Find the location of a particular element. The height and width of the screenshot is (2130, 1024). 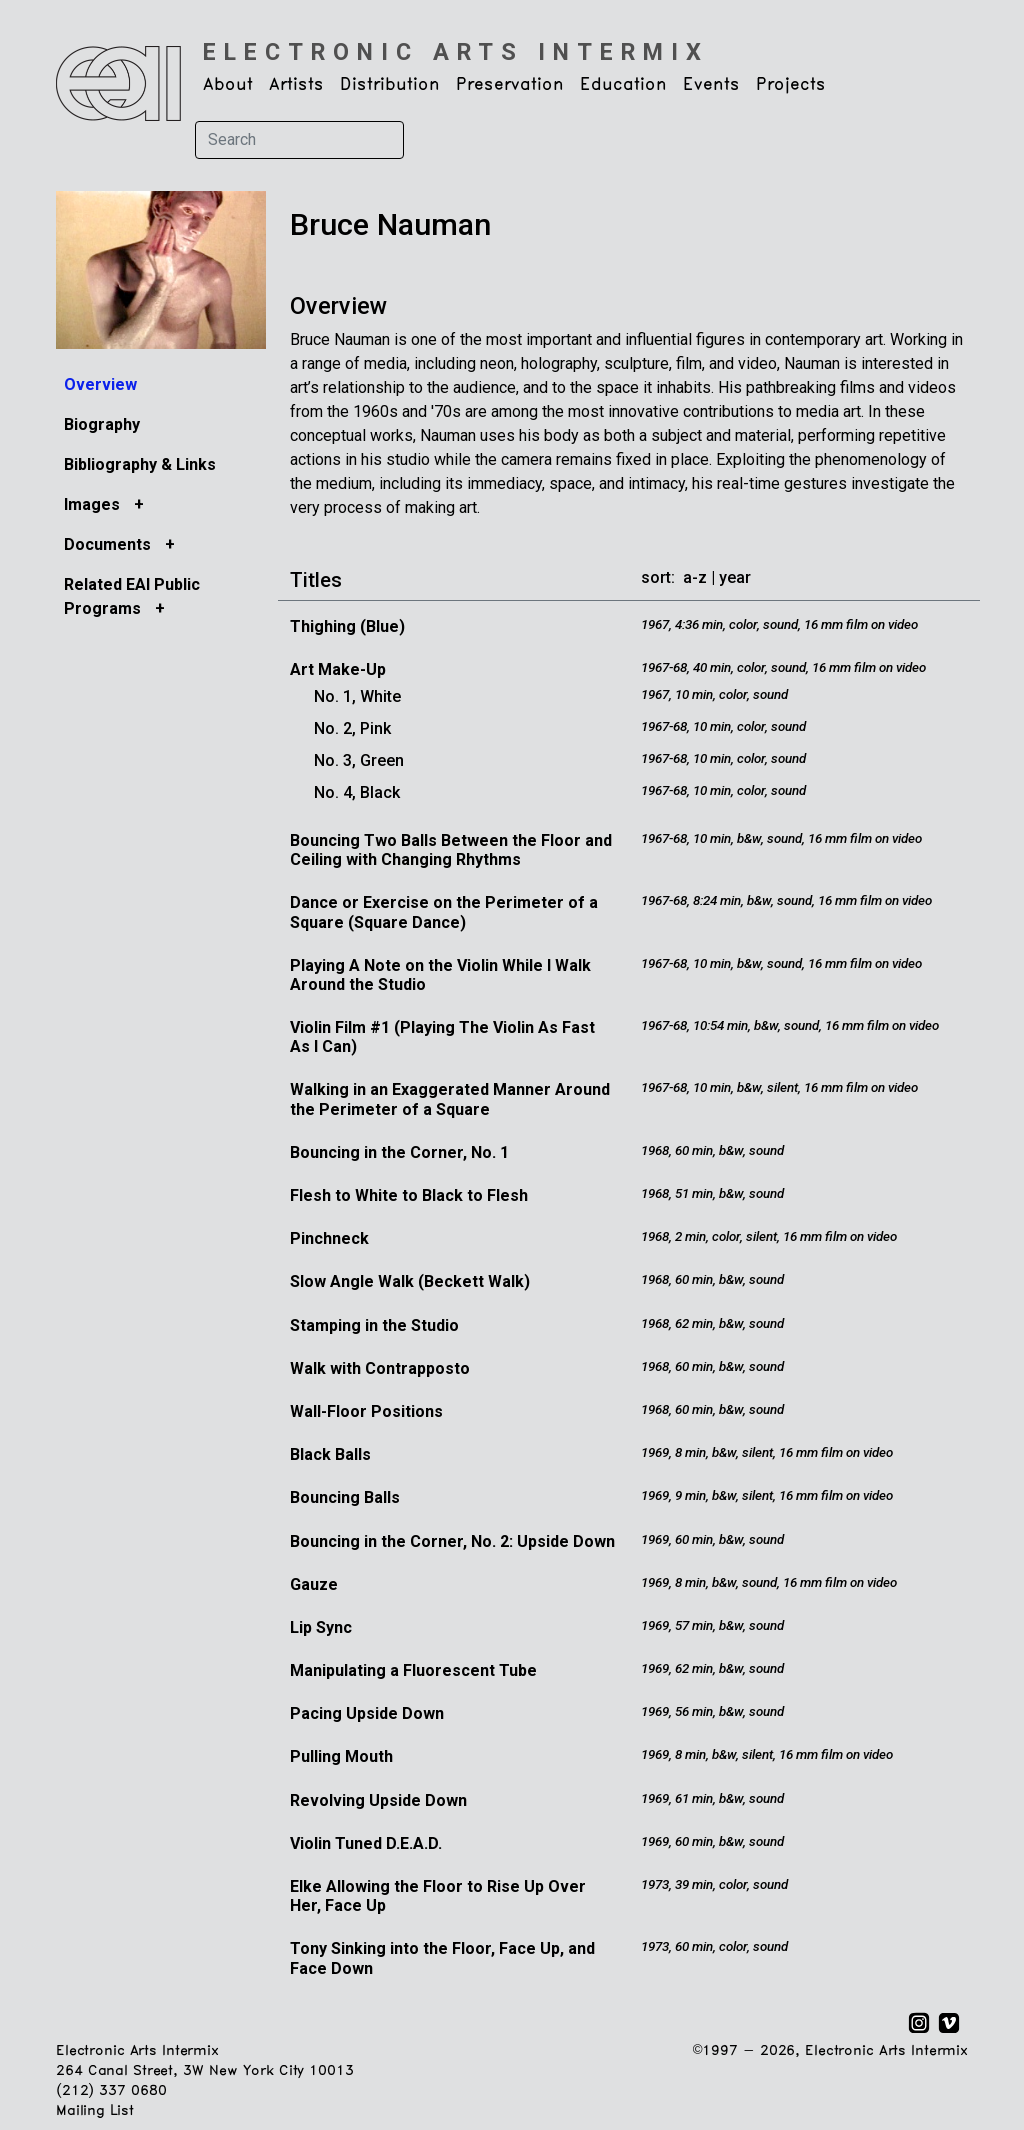

Documents is located at coordinates (109, 544).